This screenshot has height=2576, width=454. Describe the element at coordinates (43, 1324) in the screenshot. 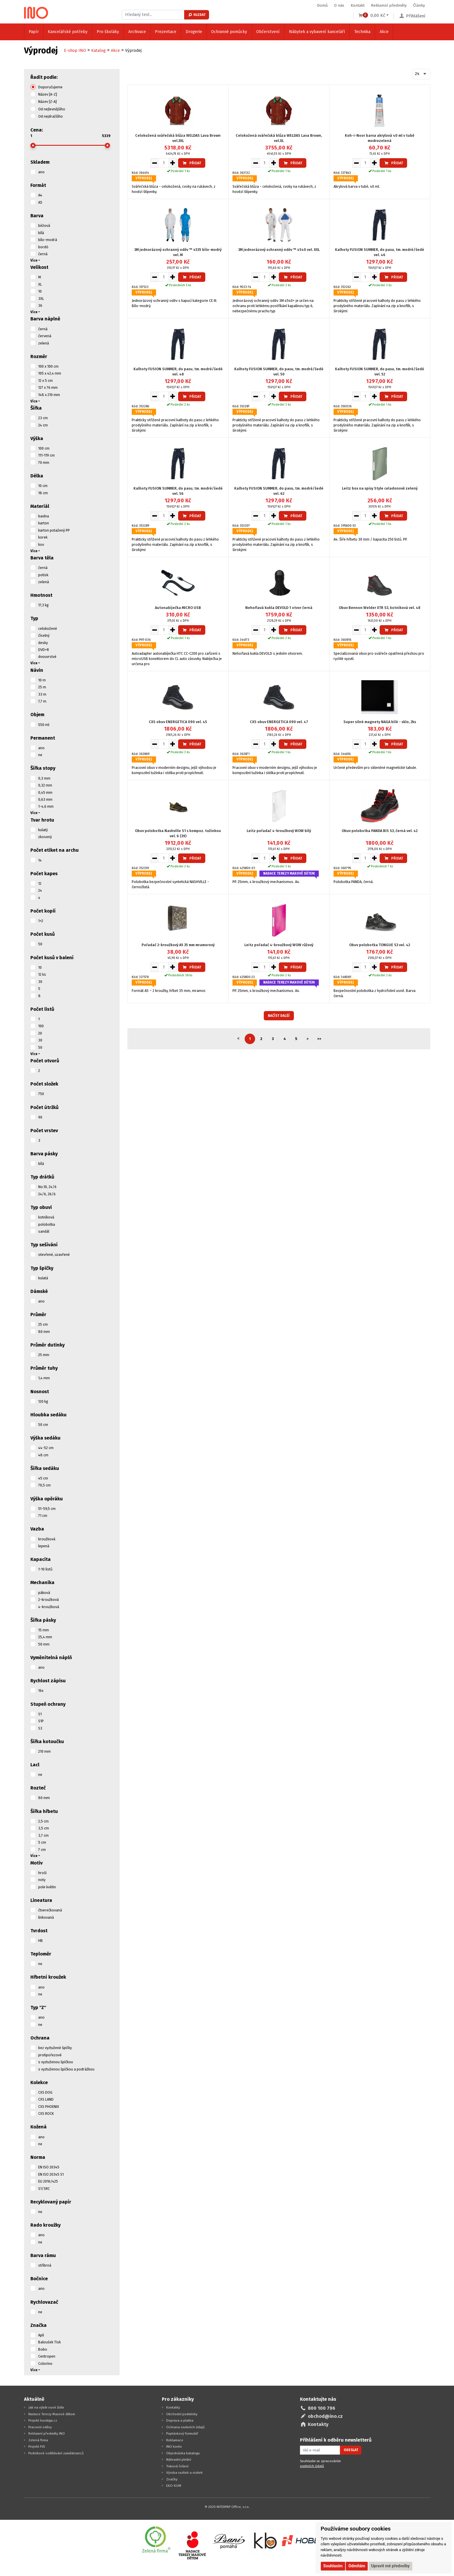

I see `25 cm` at that location.